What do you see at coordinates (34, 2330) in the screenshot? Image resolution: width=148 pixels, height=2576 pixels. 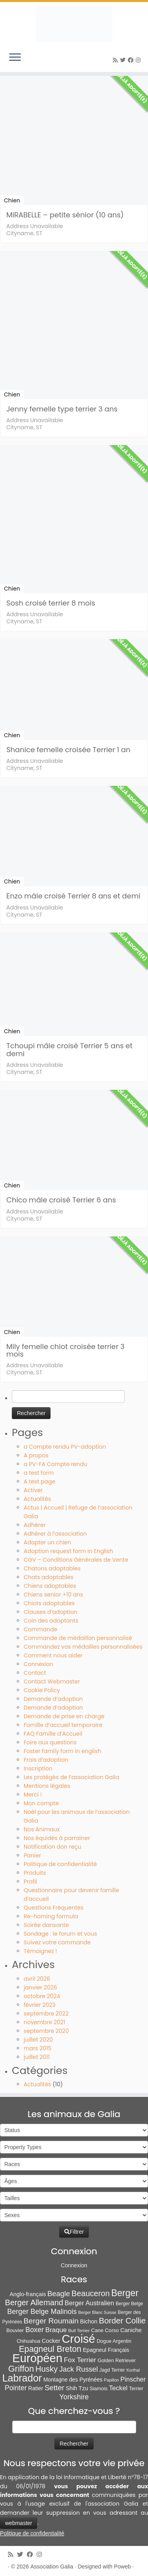 I see `Boxer [Boxer (35 éléments)]` at bounding box center [34, 2330].